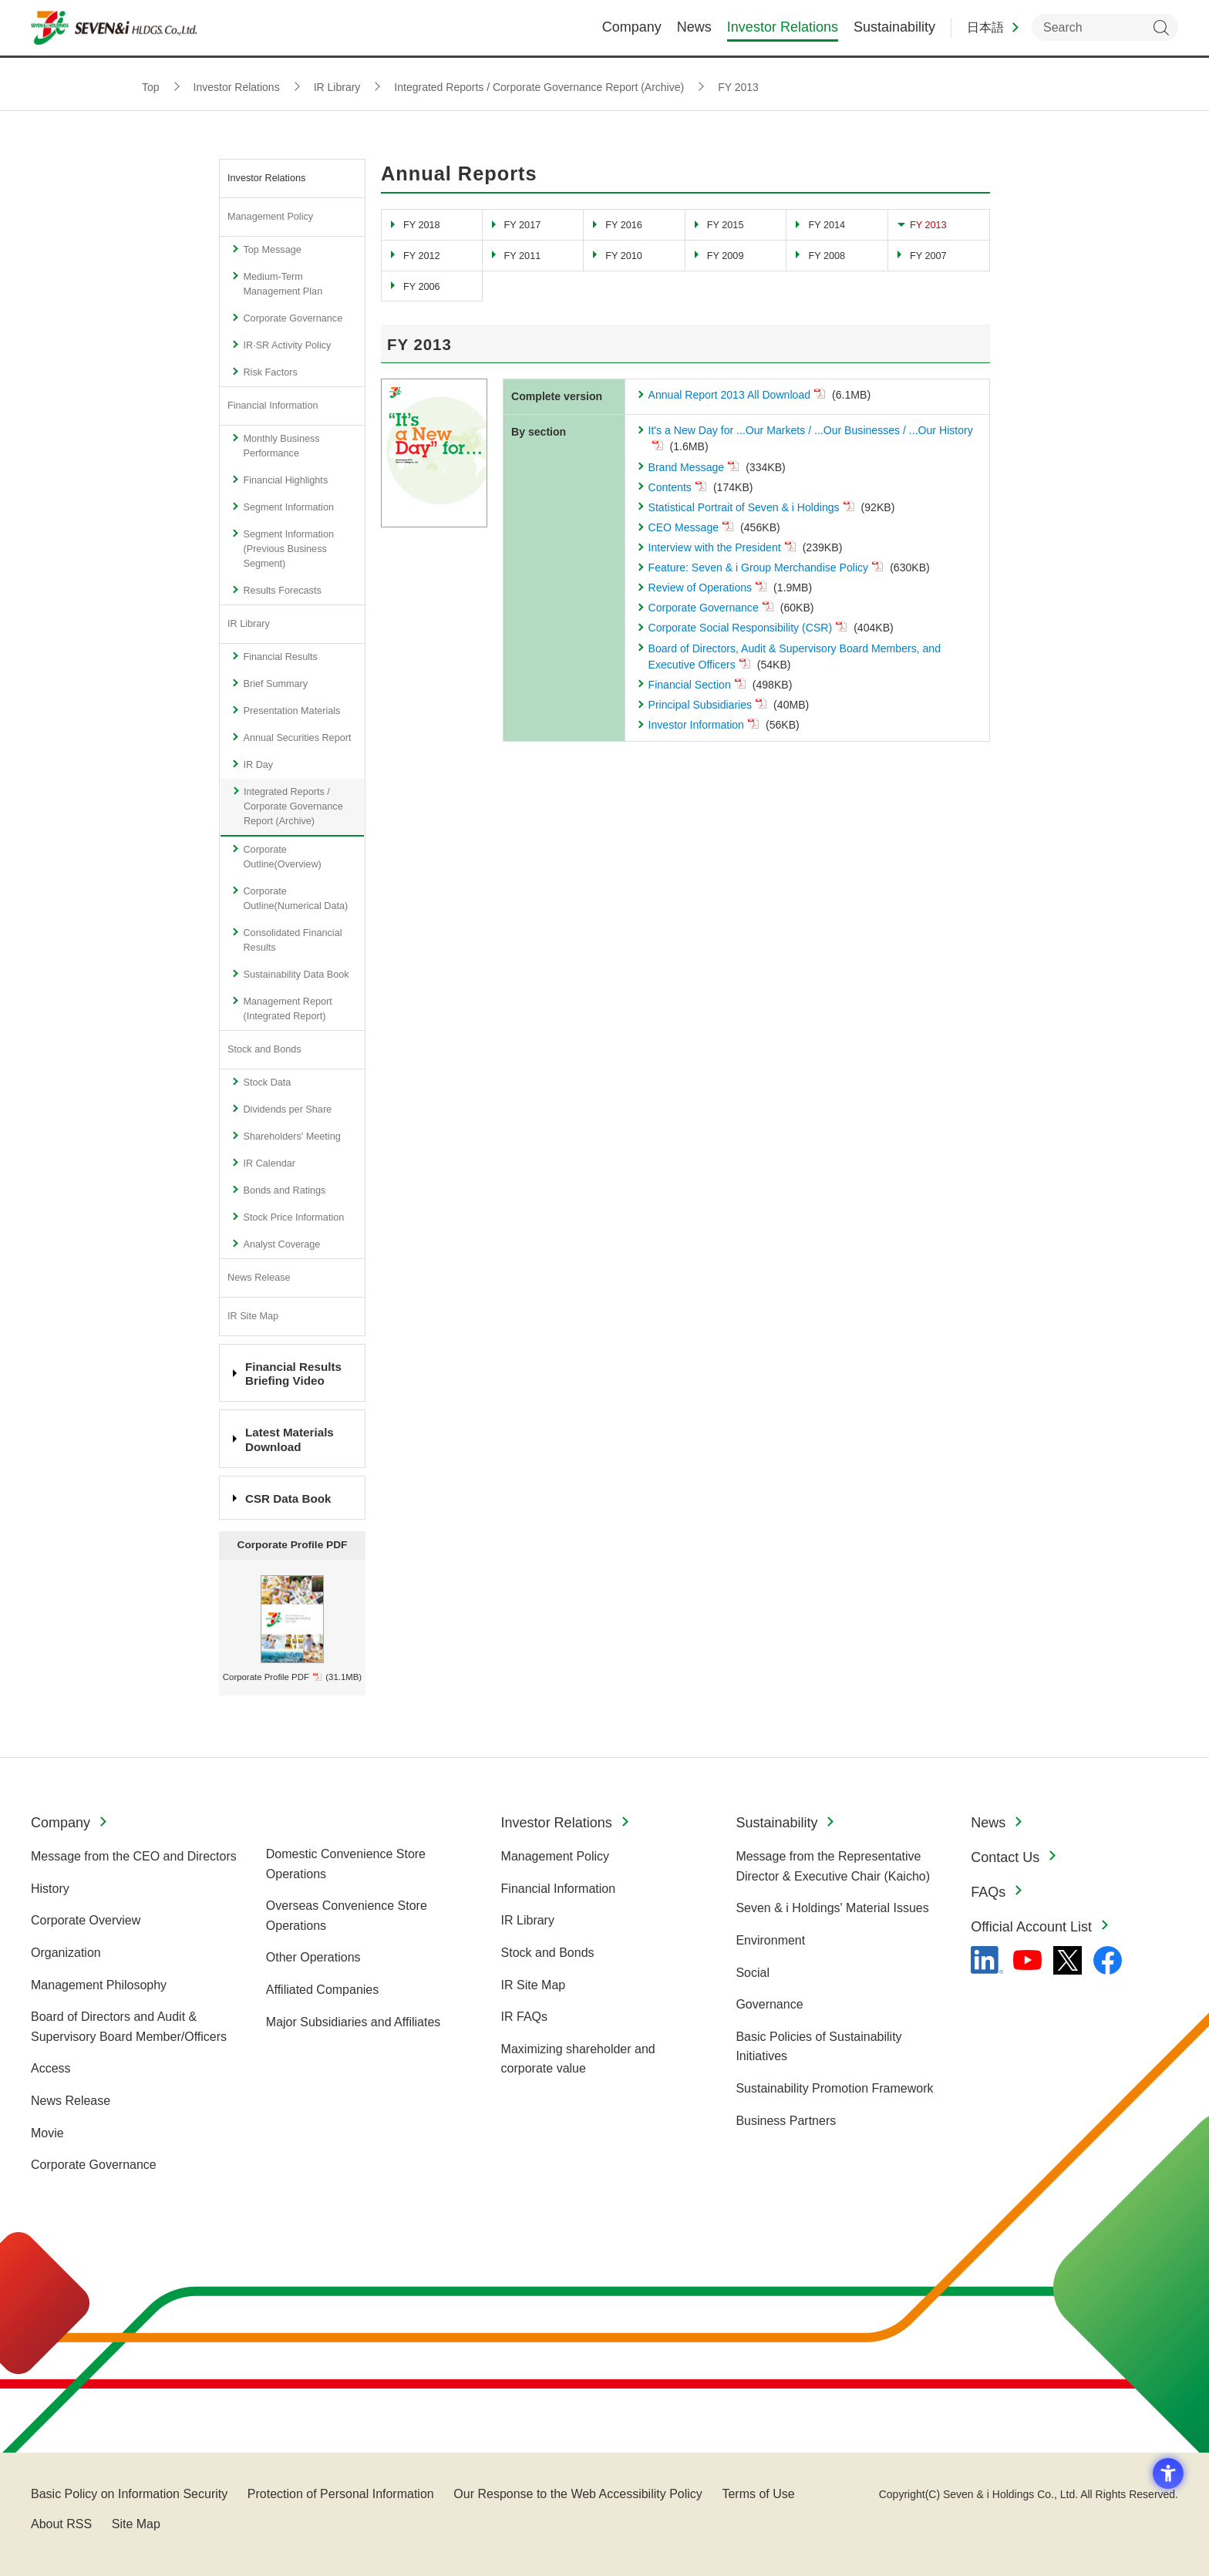  What do you see at coordinates (61, 2524) in the screenshot?
I see `About RSS` at bounding box center [61, 2524].